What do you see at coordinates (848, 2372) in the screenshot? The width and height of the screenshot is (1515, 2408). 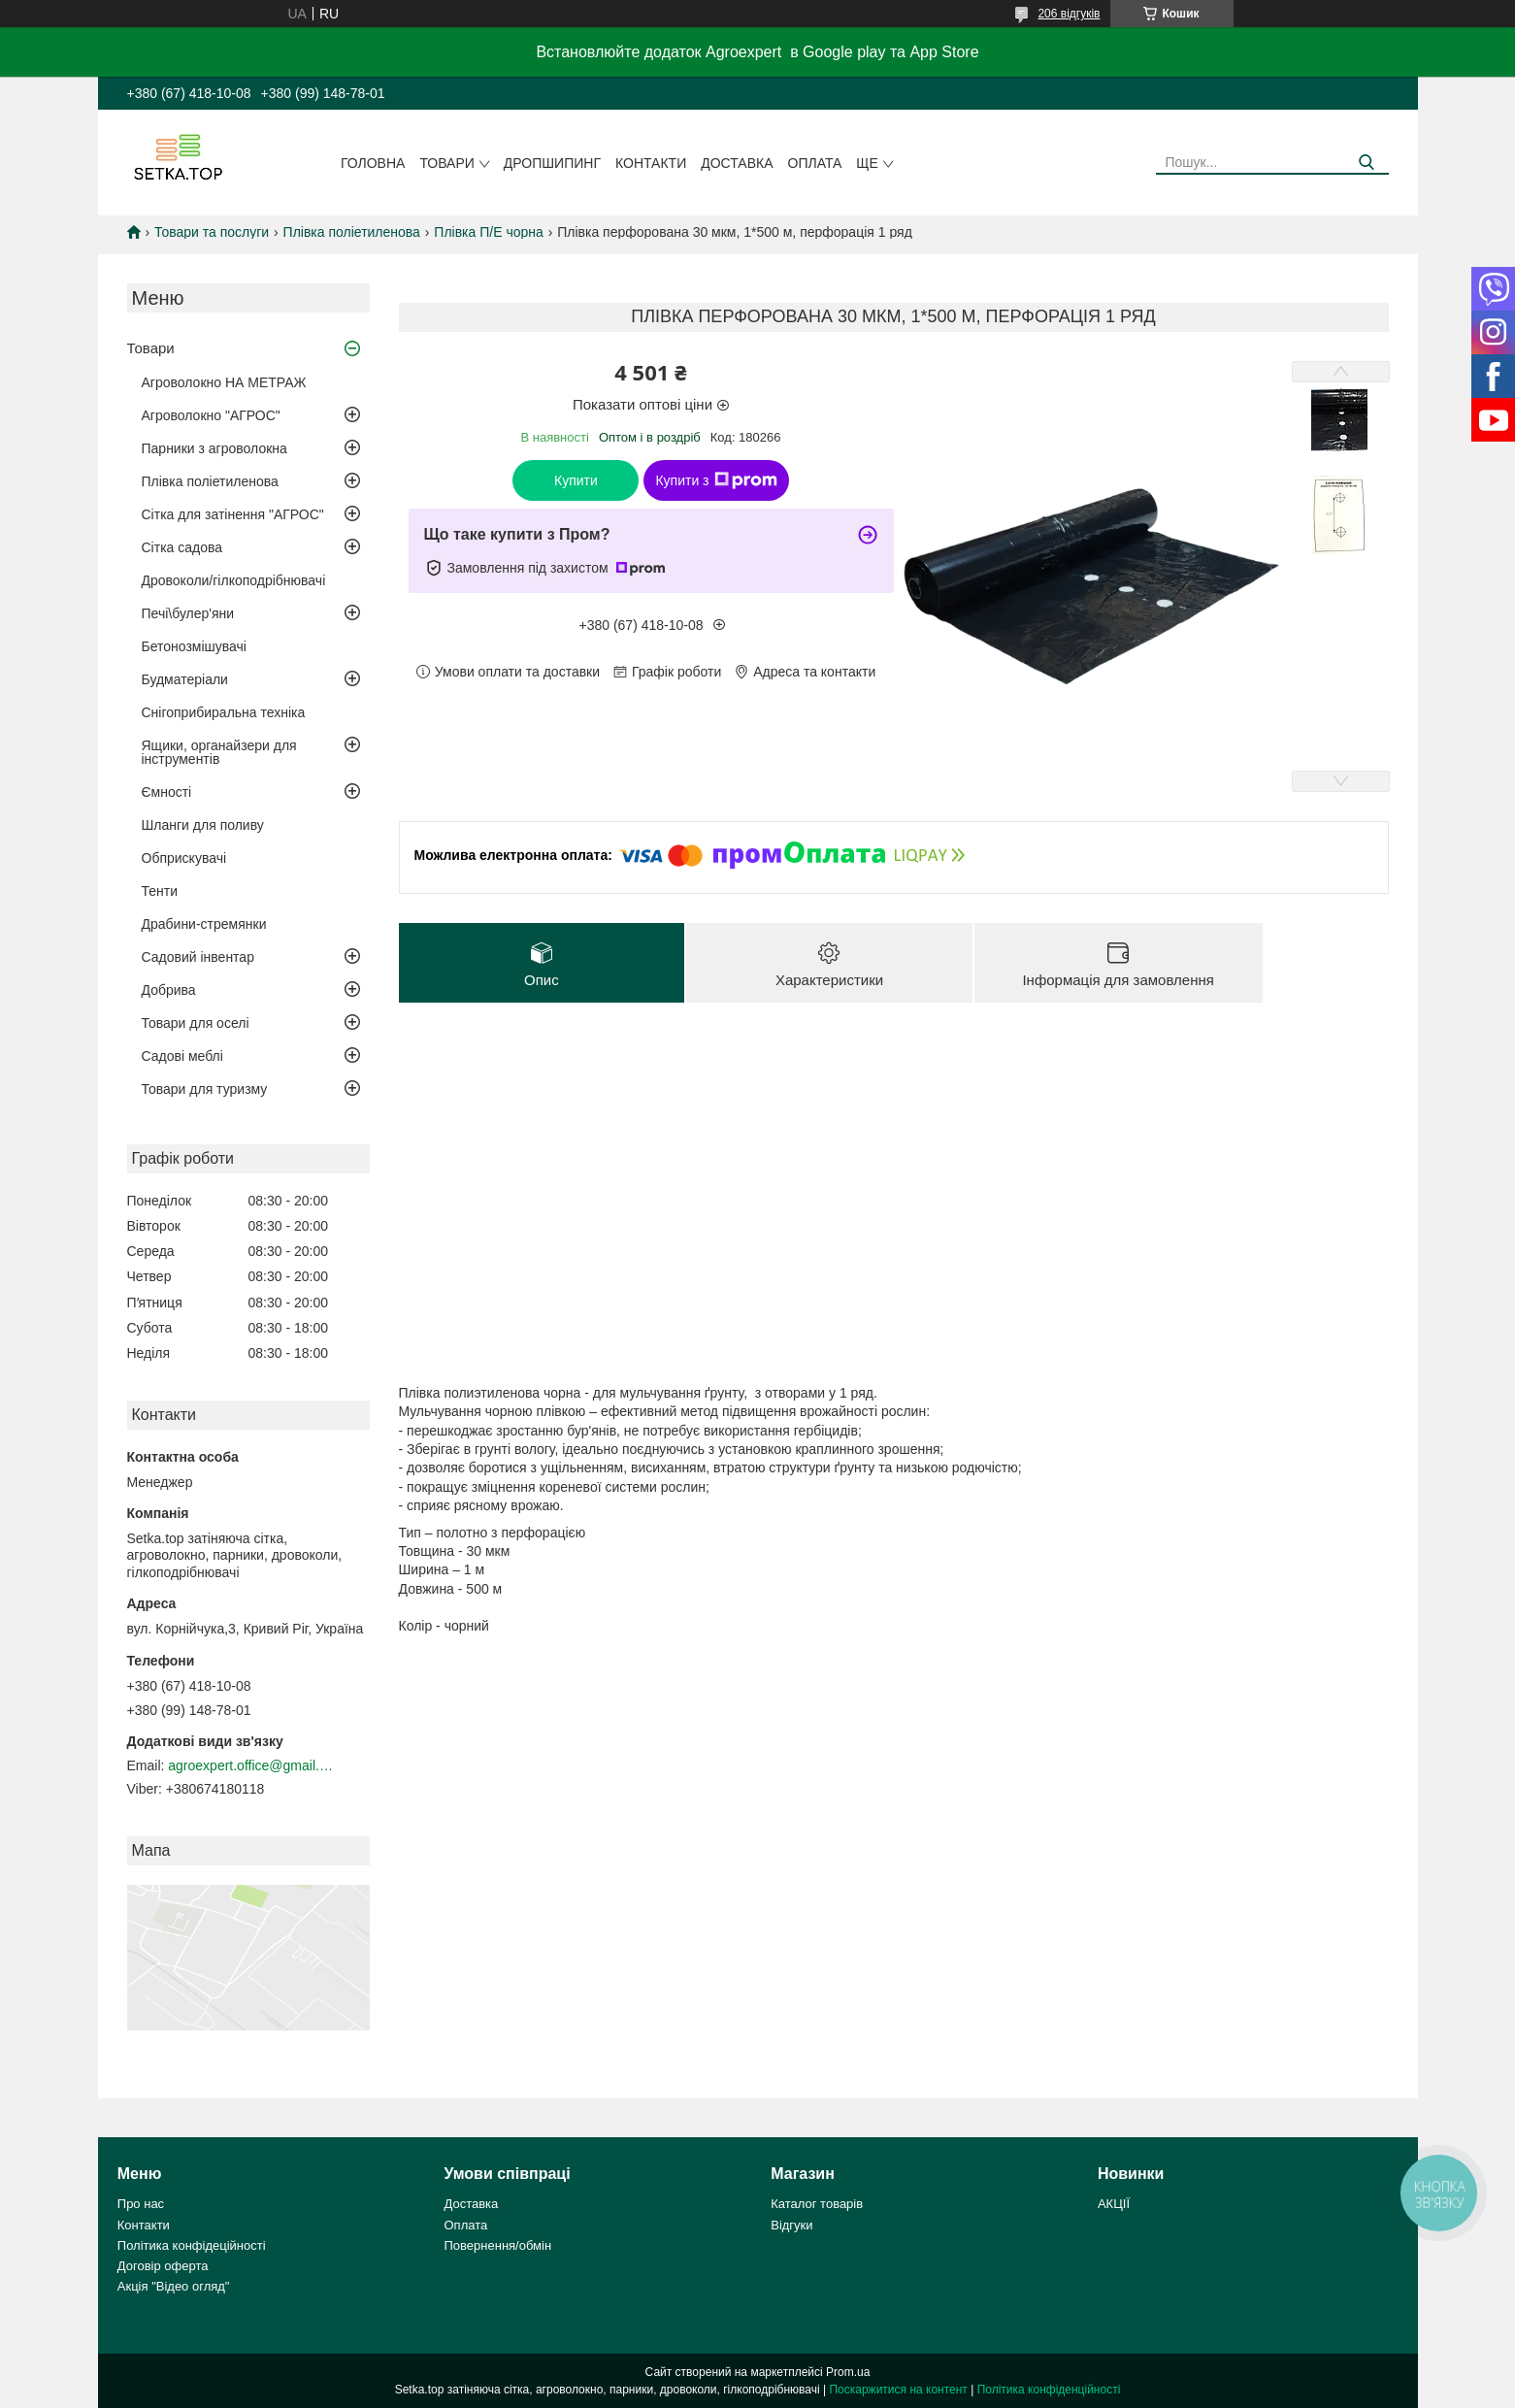 I see `Prom.ua` at bounding box center [848, 2372].